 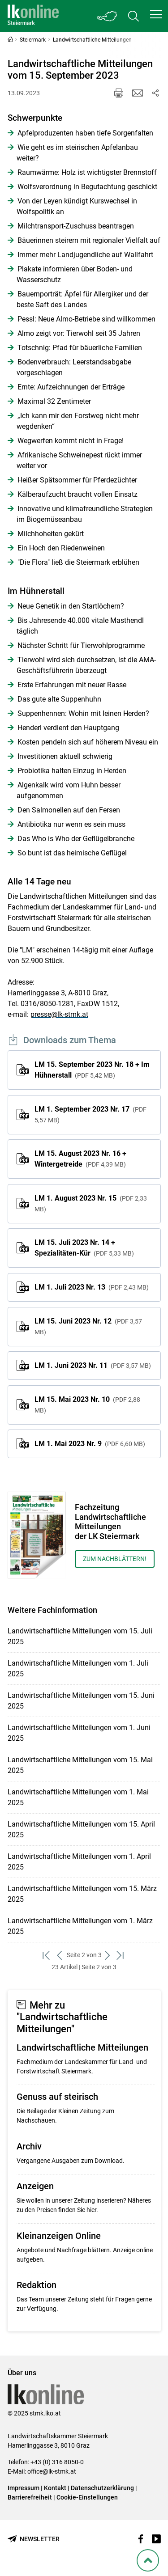 What do you see at coordinates (47, 1955) in the screenshot?
I see `[zum ersten Set]` at bounding box center [47, 1955].